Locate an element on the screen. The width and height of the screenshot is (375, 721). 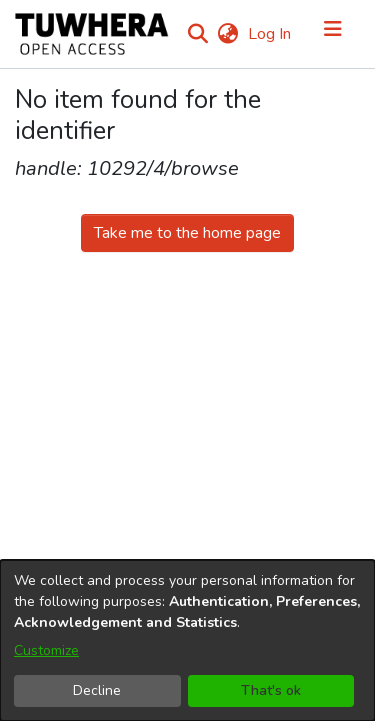
Take me to the home page is located at coordinates (187, 233).